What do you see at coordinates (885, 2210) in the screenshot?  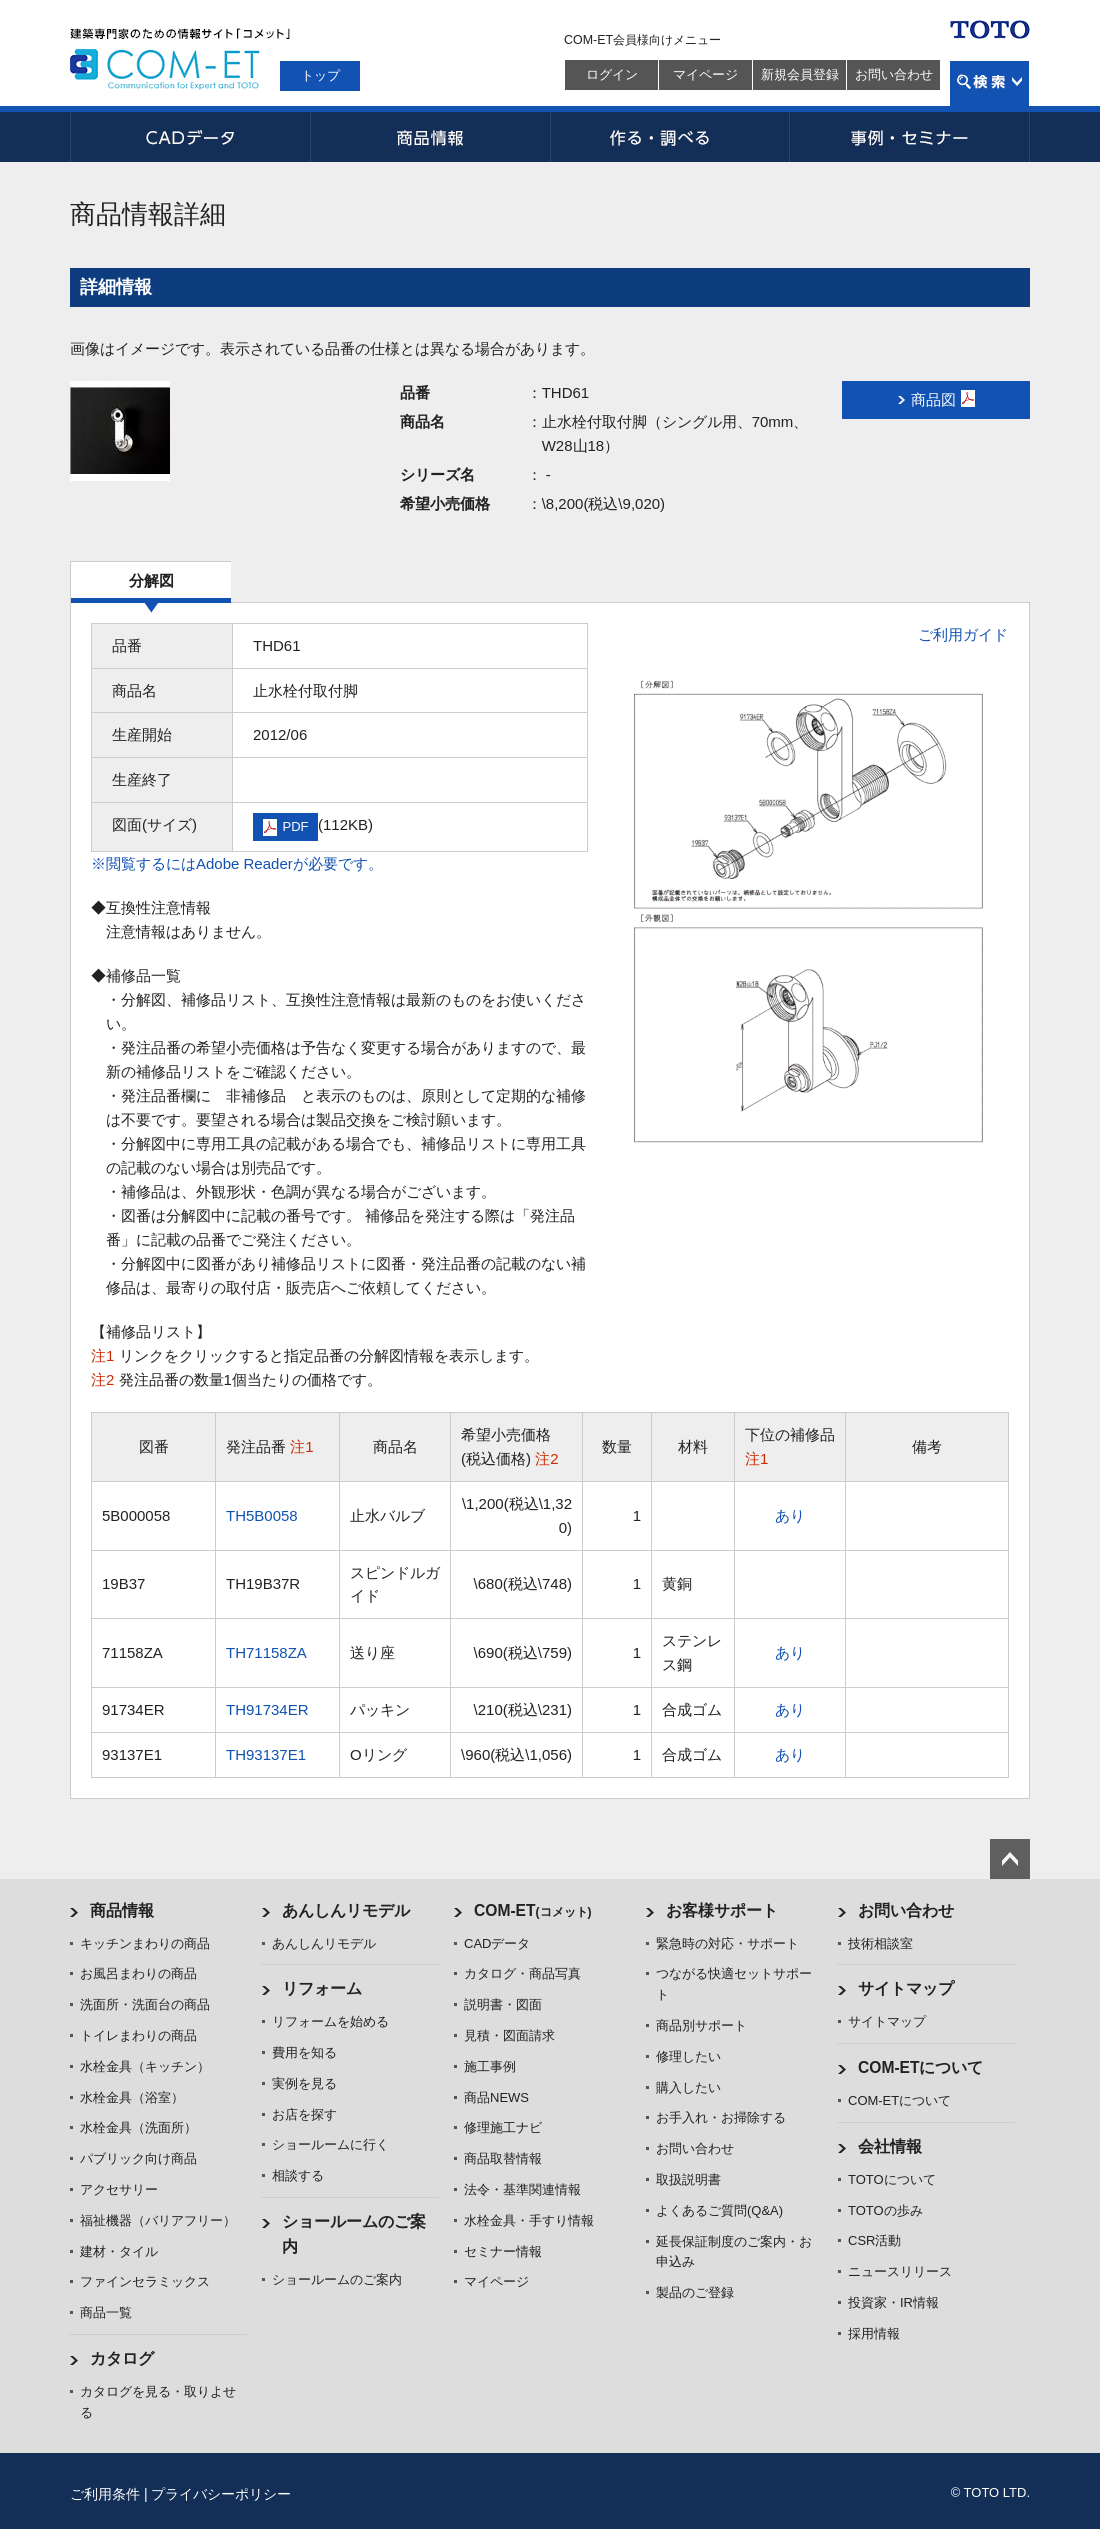 I see `TOTOの歩み` at bounding box center [885, 2210].